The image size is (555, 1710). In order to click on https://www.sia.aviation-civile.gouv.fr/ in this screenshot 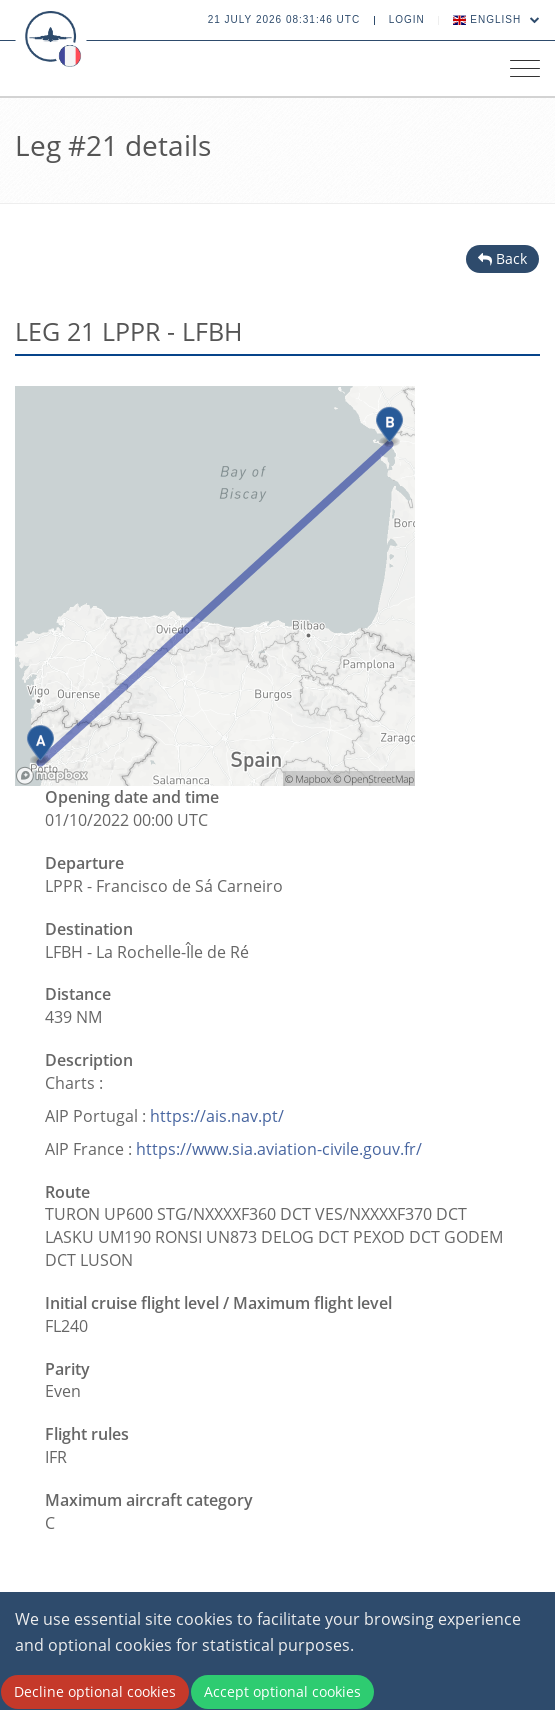, I will do `click(279, 1149)`.